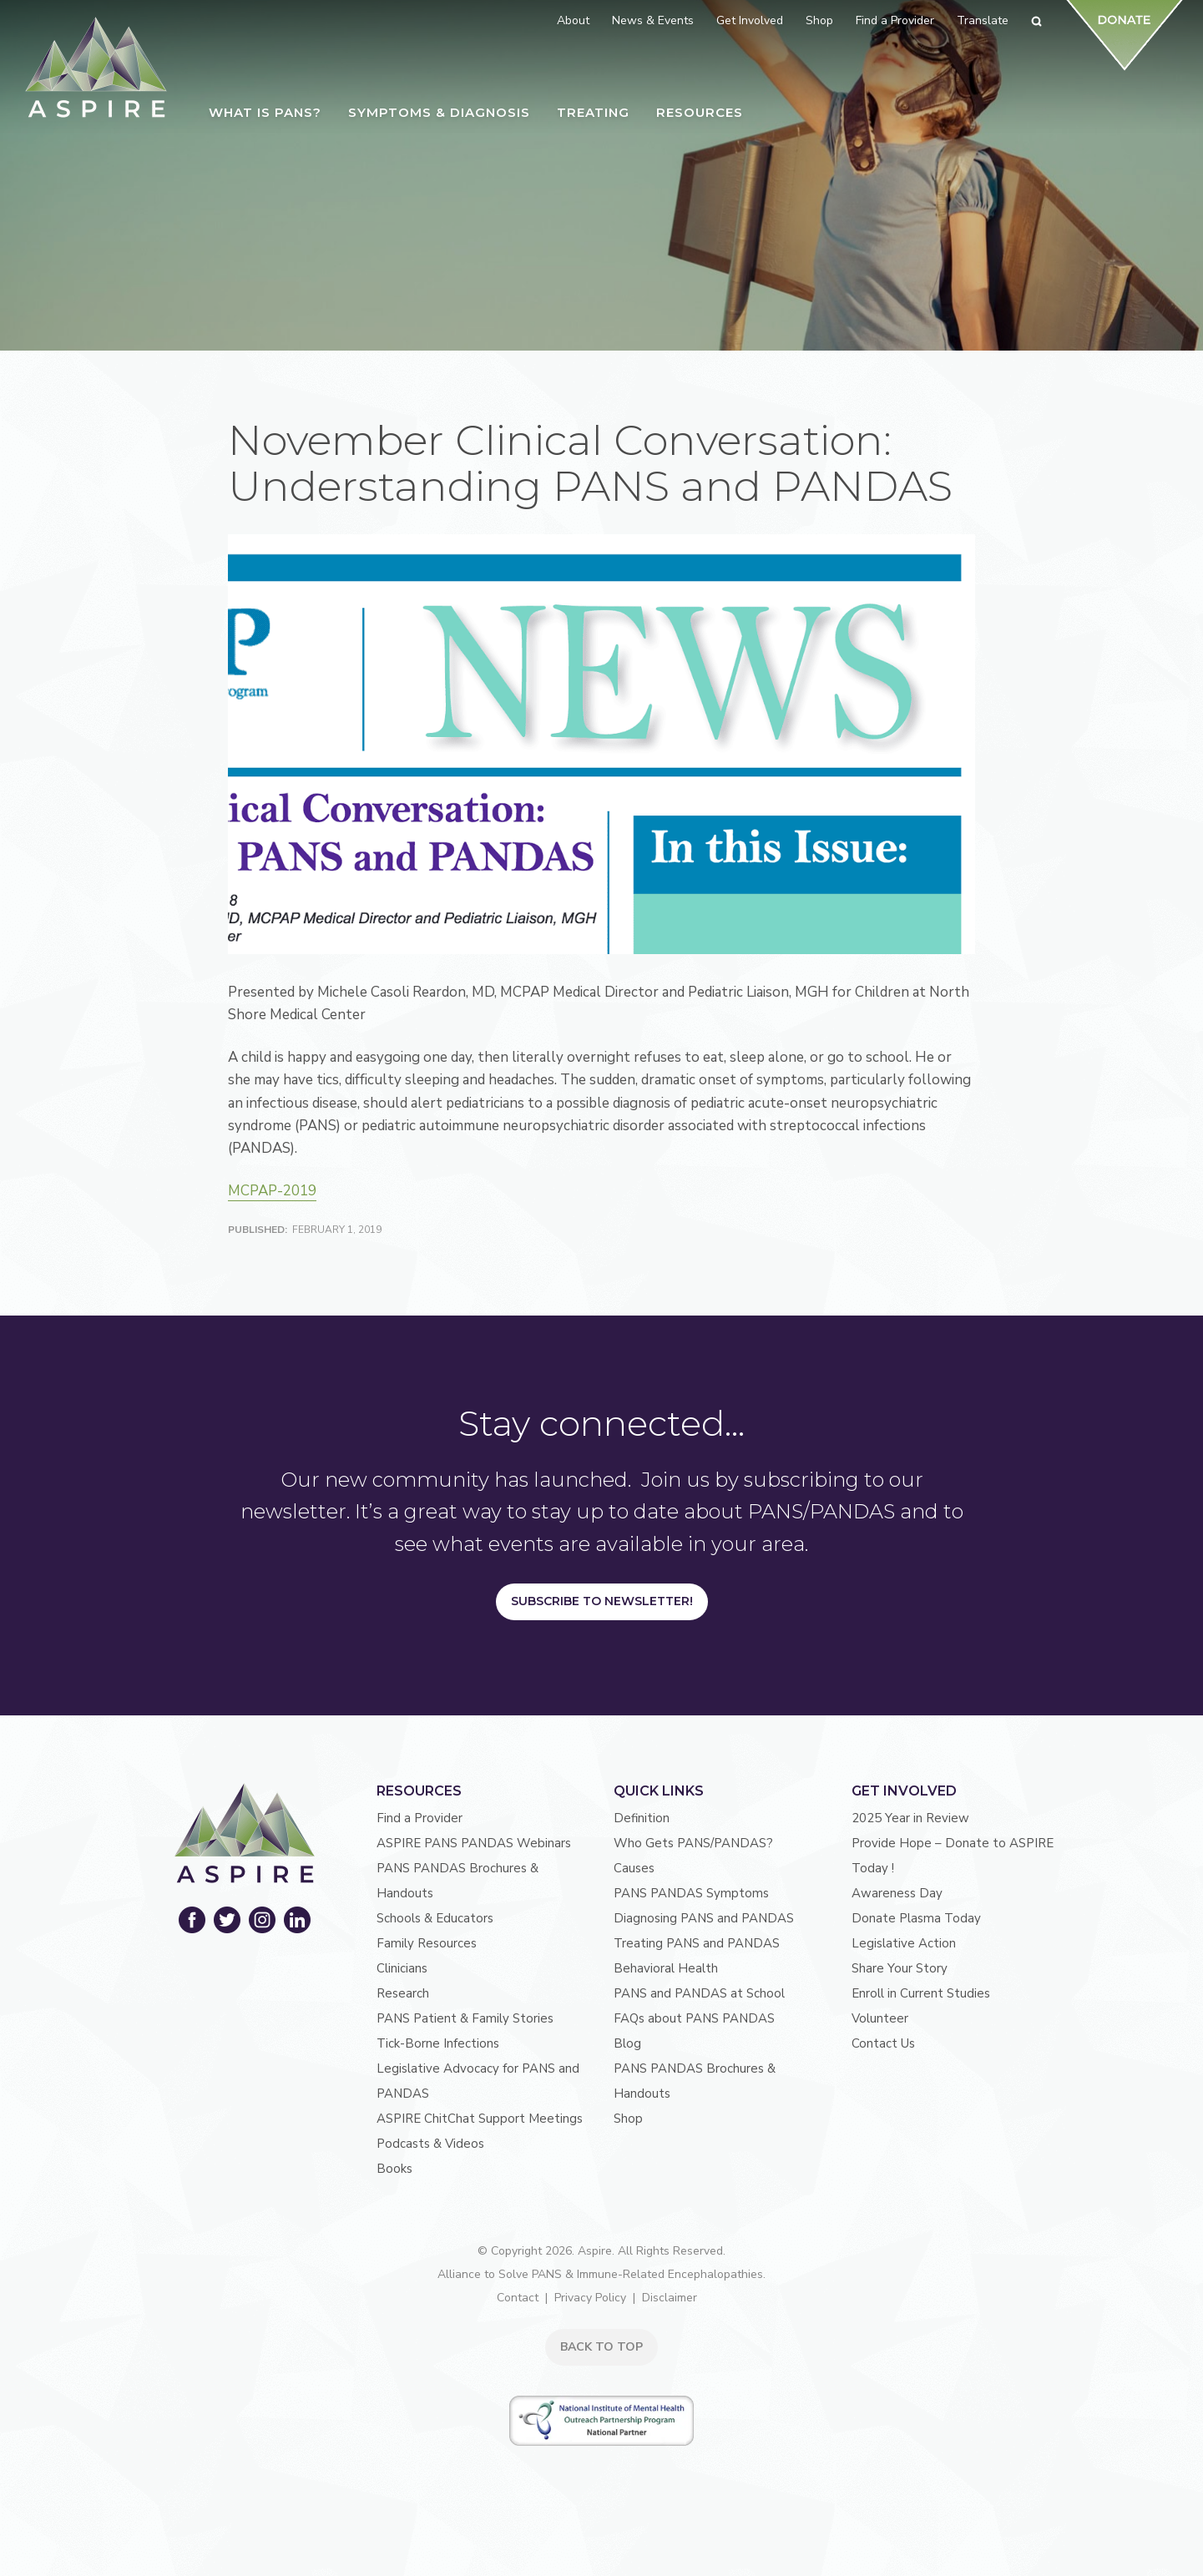 The width and height of the screenshot is (1203, 2576). I want to click on Research, so click(403, 1993).